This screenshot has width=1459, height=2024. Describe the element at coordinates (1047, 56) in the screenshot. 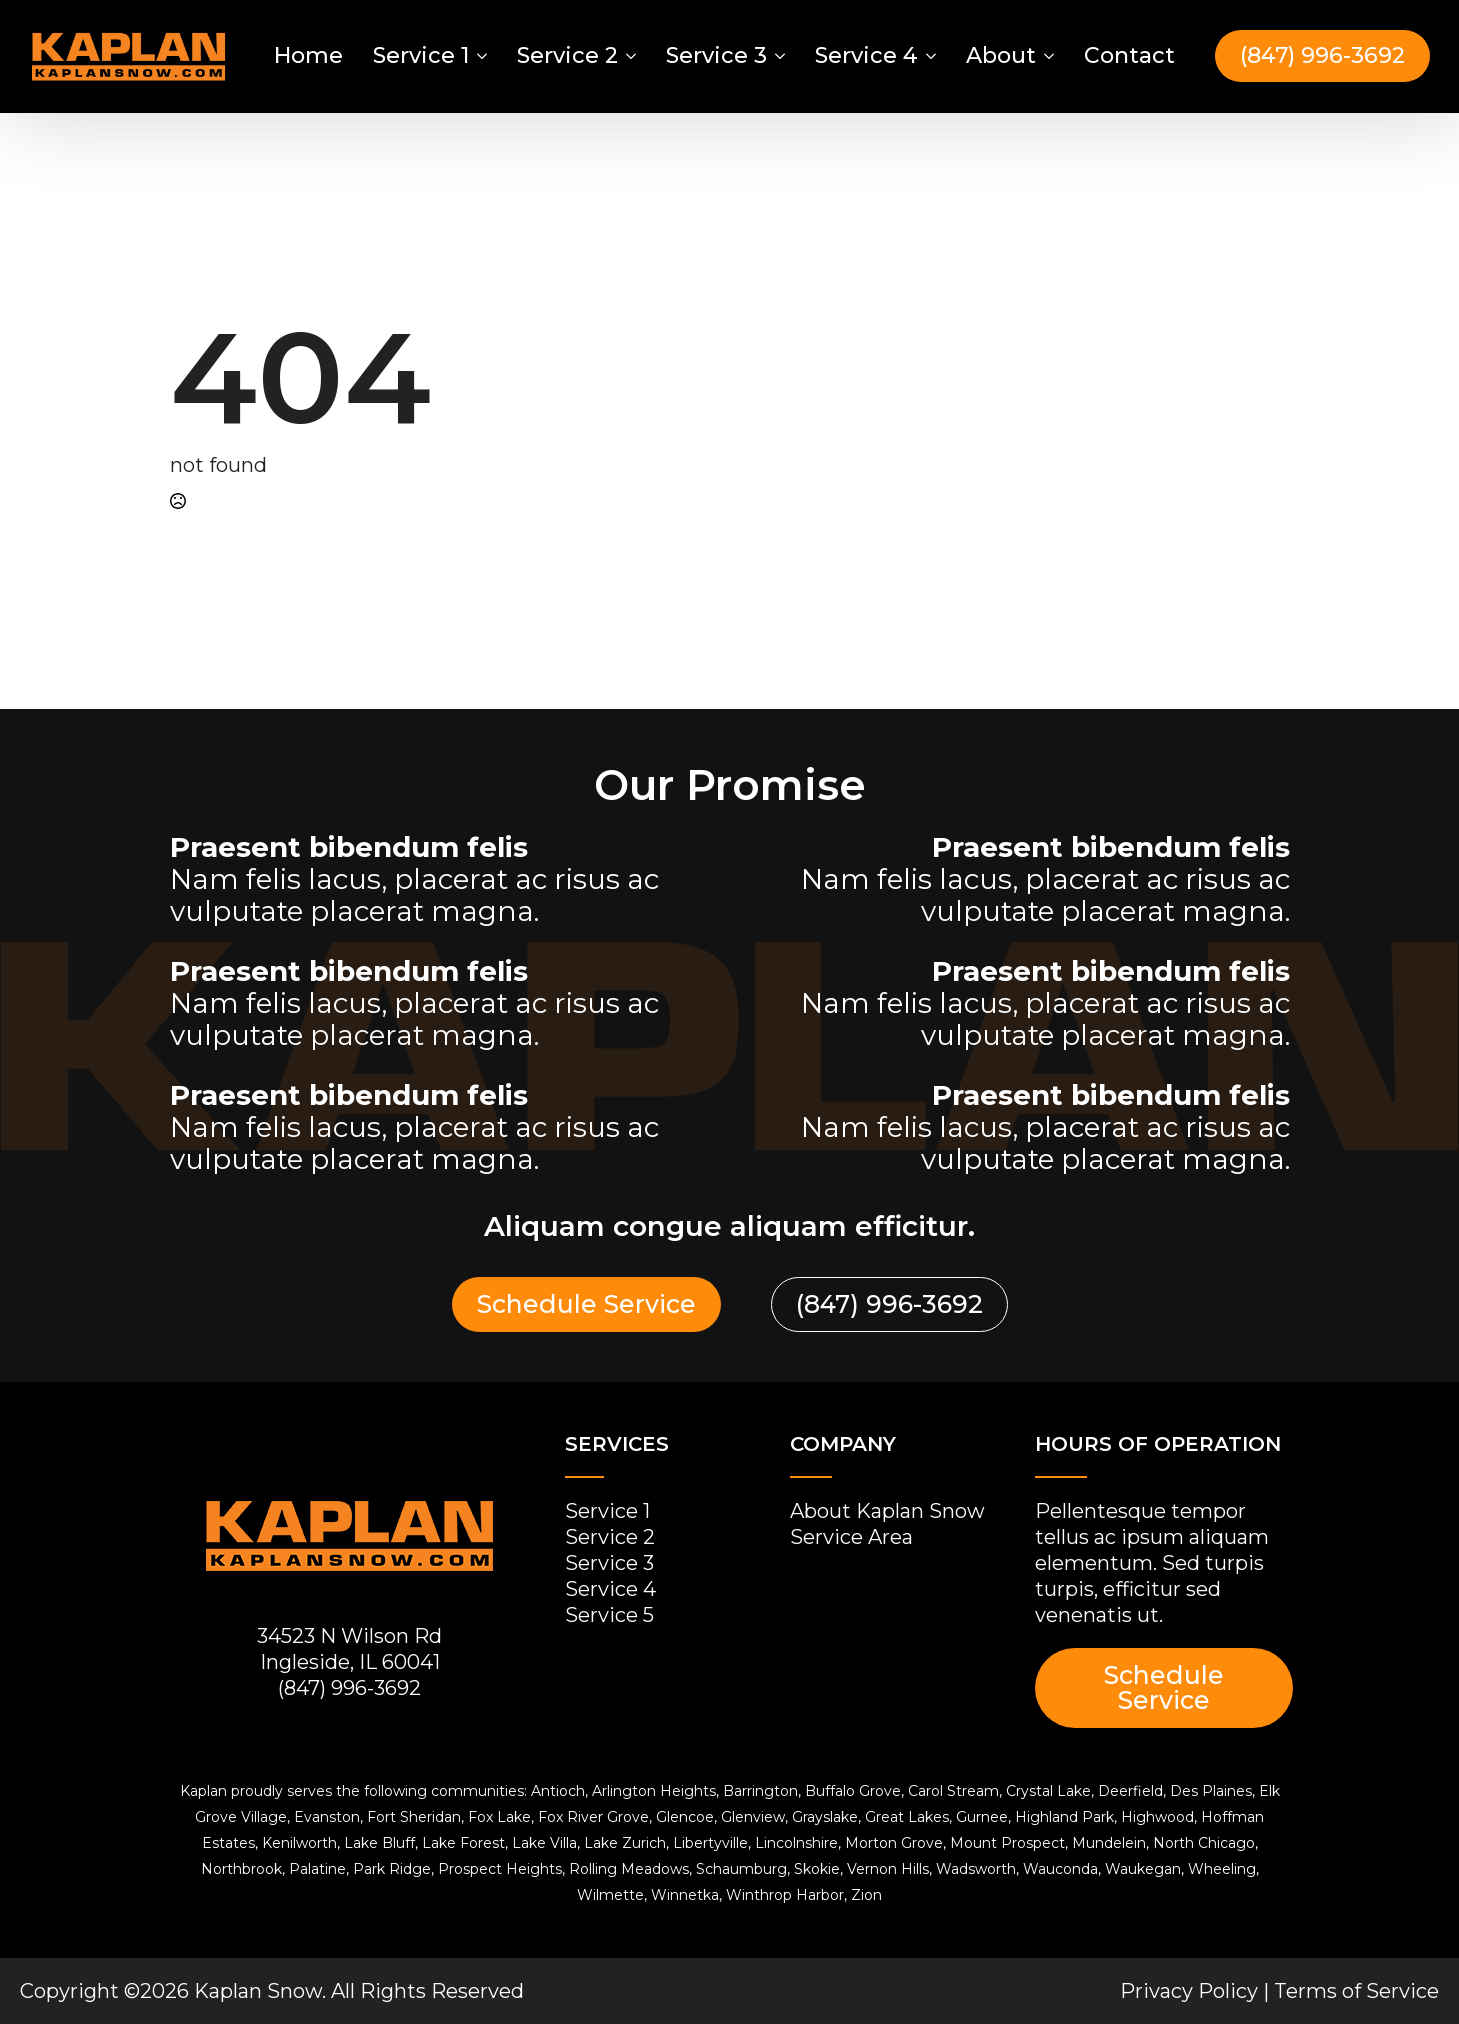

I see `[About Submenu]` at that location.